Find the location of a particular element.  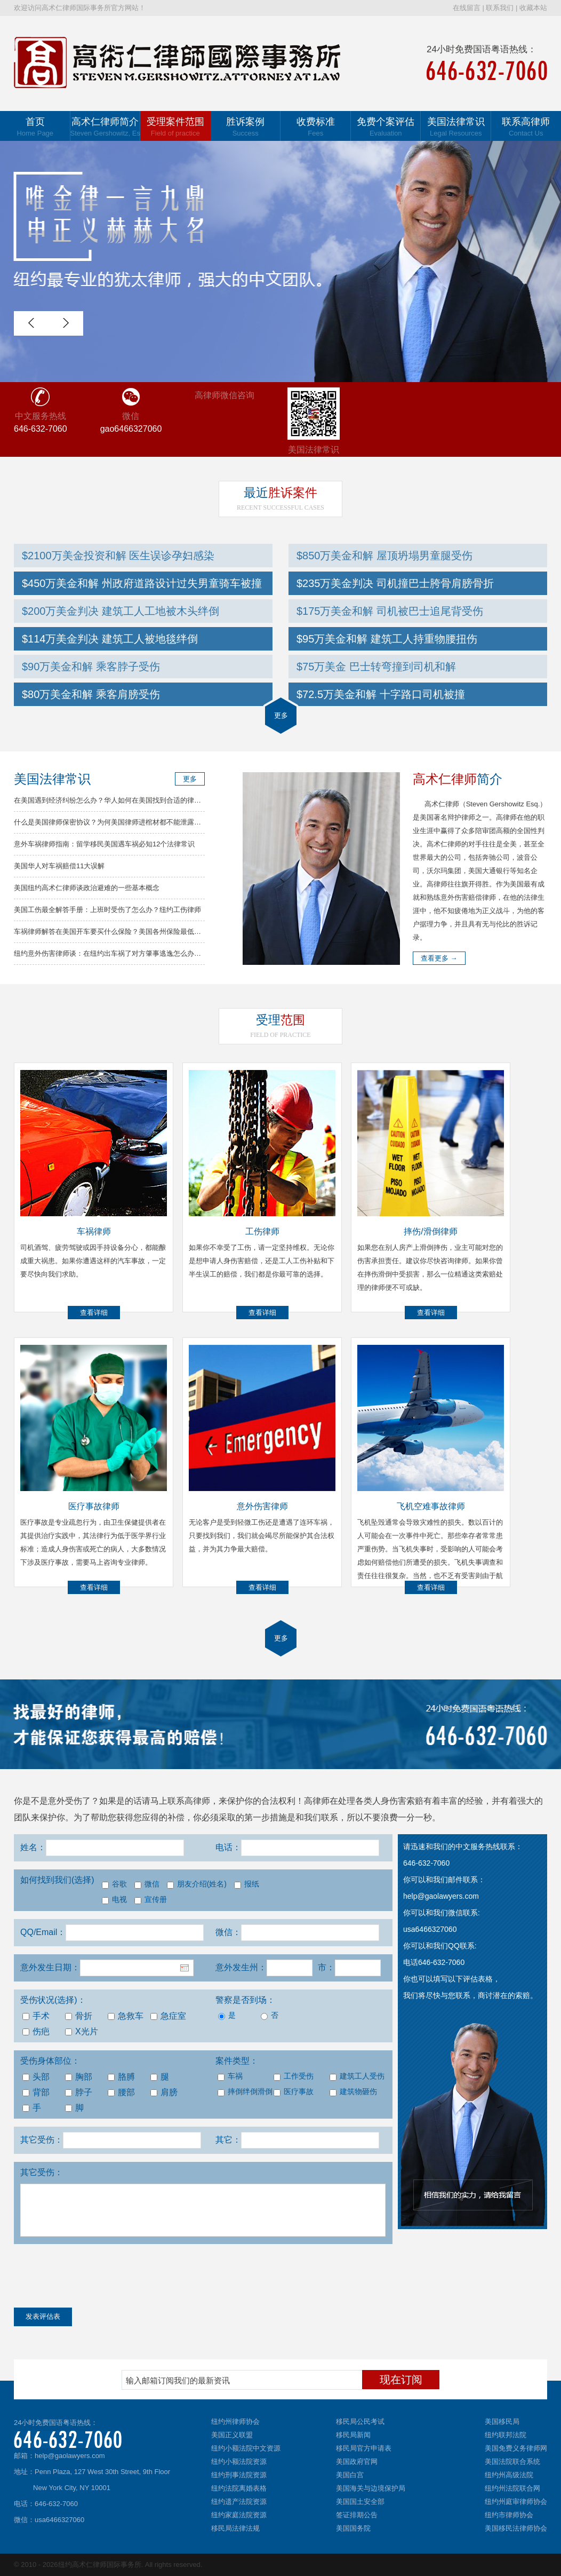

脖子 is located at coordinates (78, 2092).